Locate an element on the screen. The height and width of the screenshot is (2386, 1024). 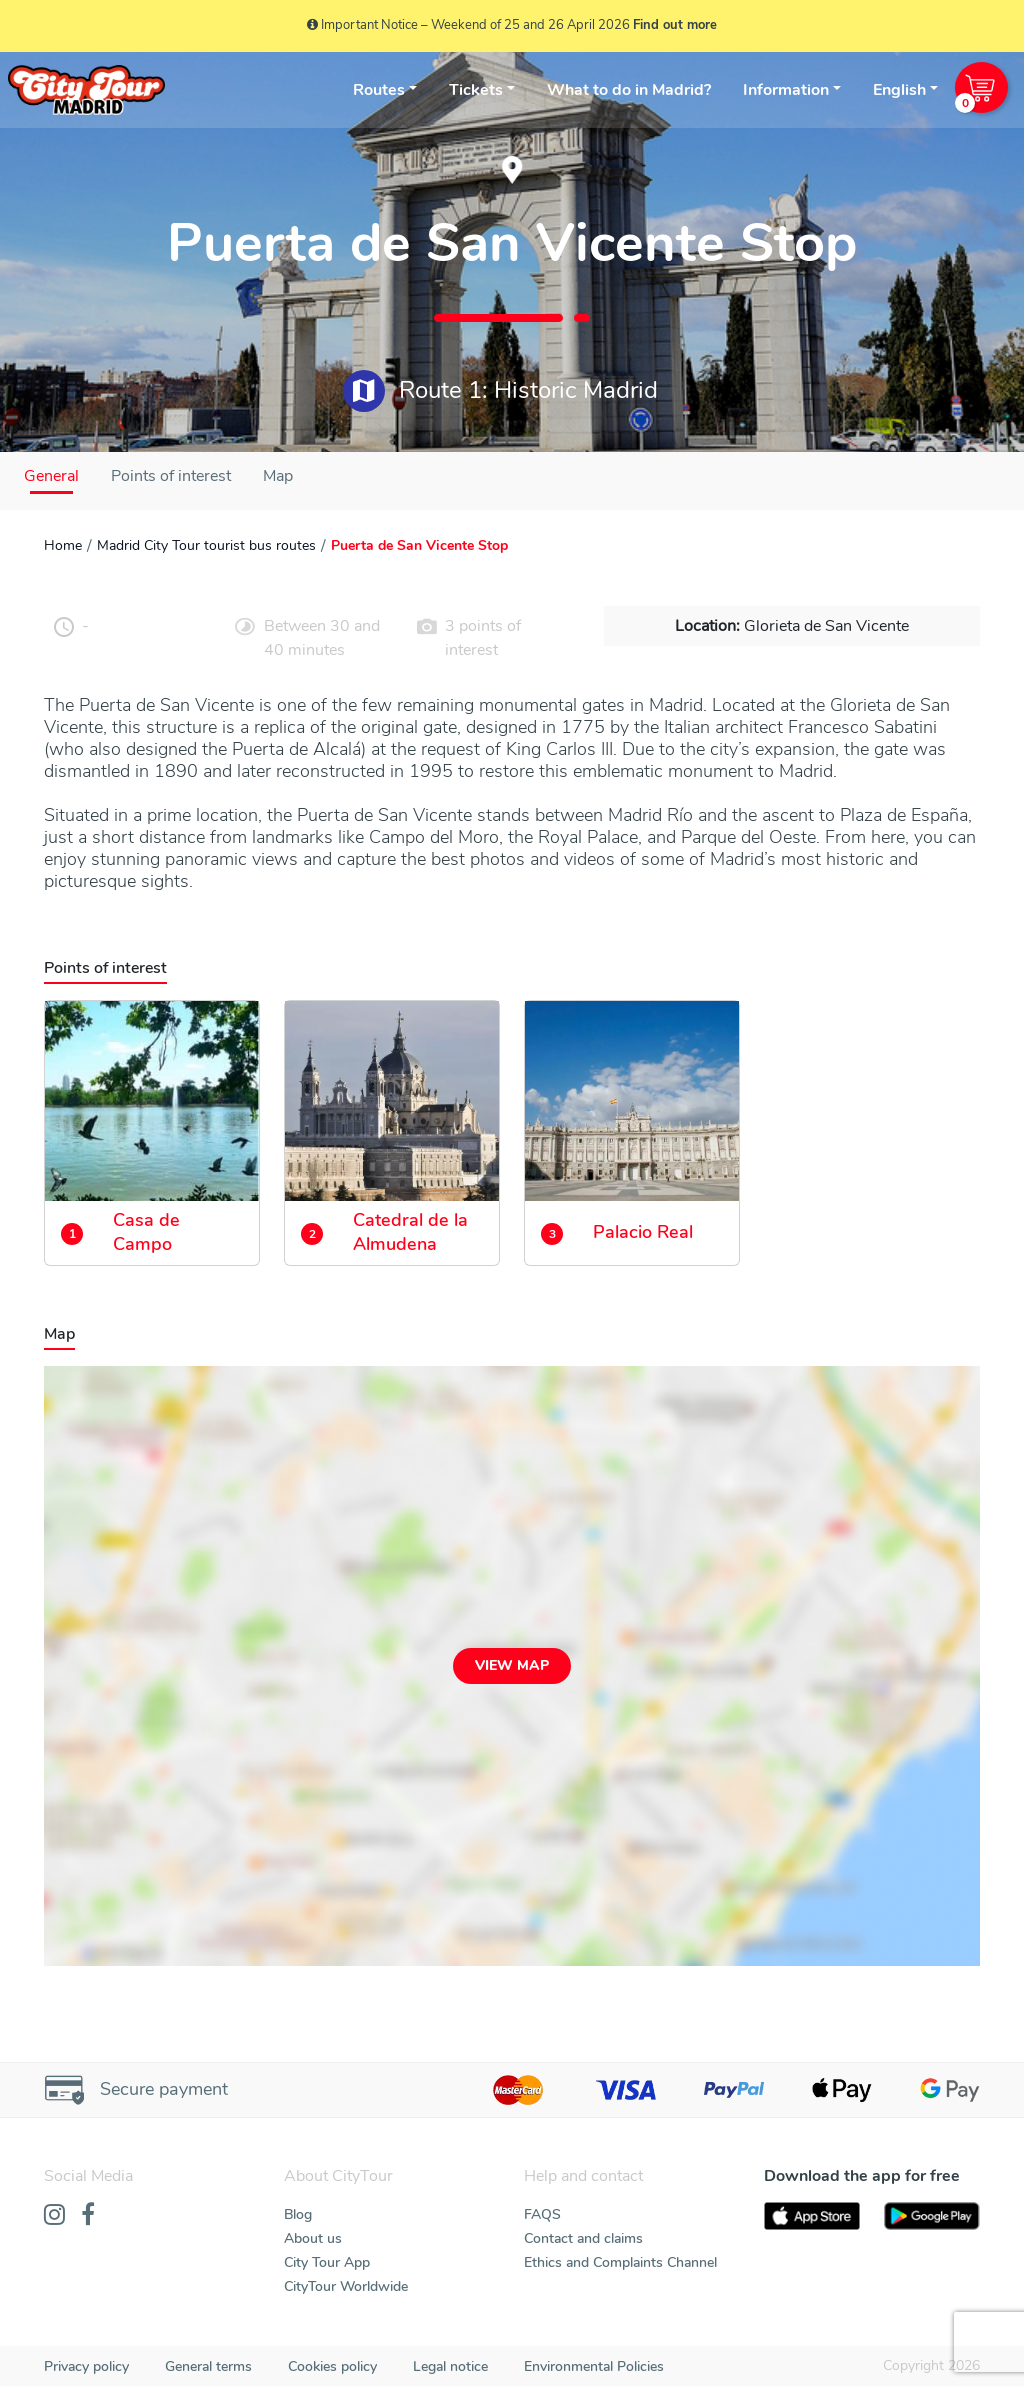
What to do in Madrid? is located at coordinates (629, 90).